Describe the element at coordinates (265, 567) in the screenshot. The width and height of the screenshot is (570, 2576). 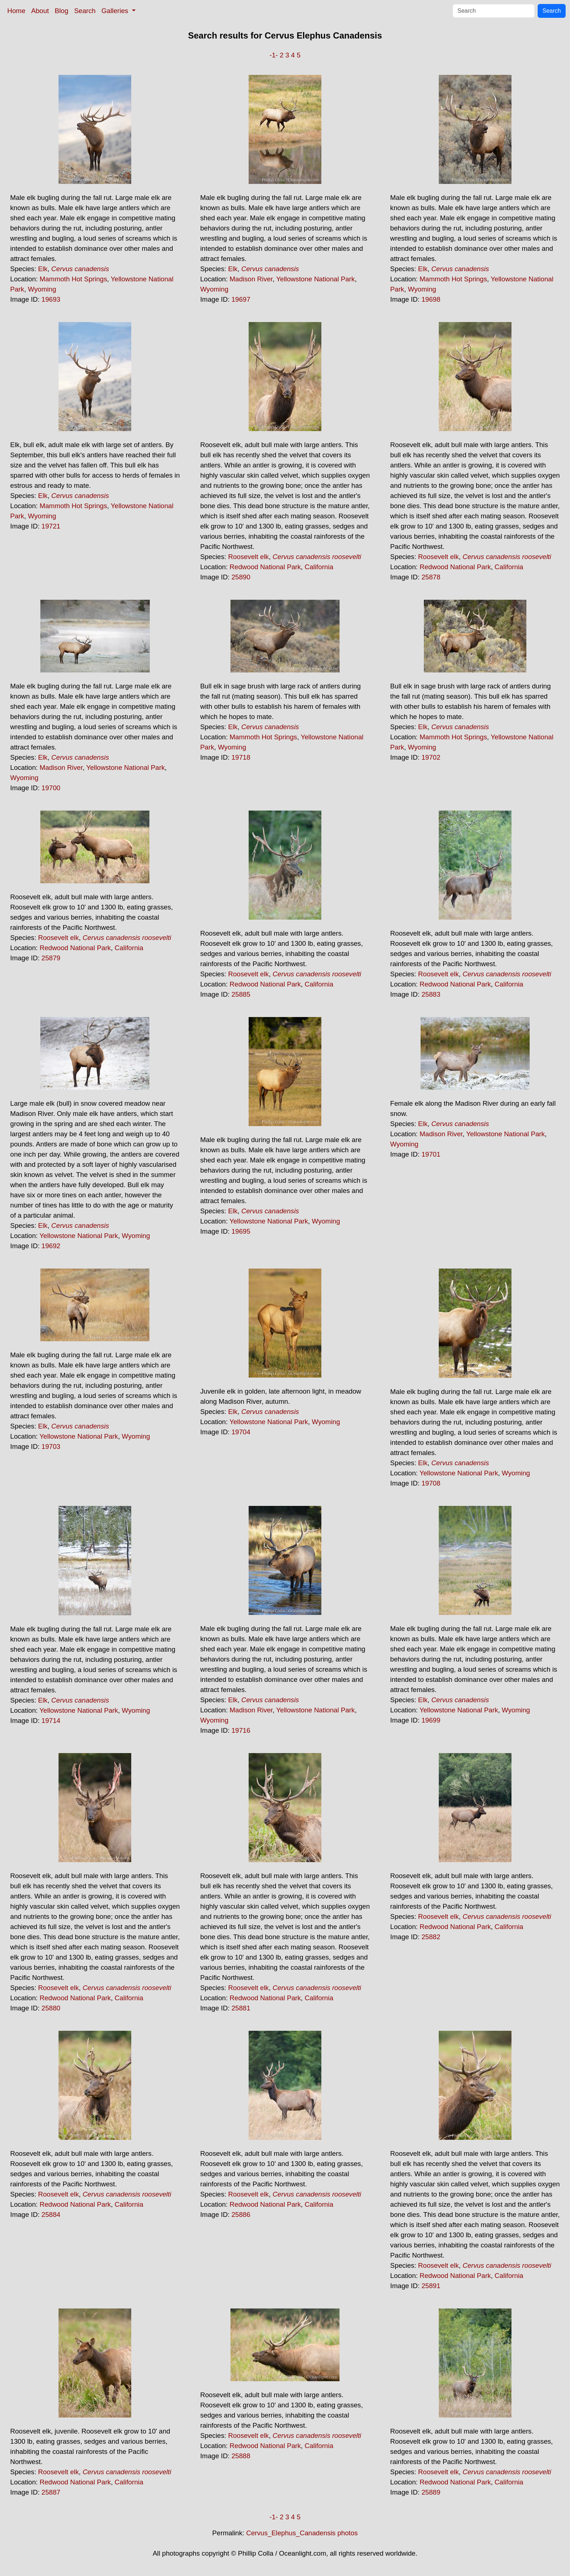
I see `Redwood National Park` at that location.